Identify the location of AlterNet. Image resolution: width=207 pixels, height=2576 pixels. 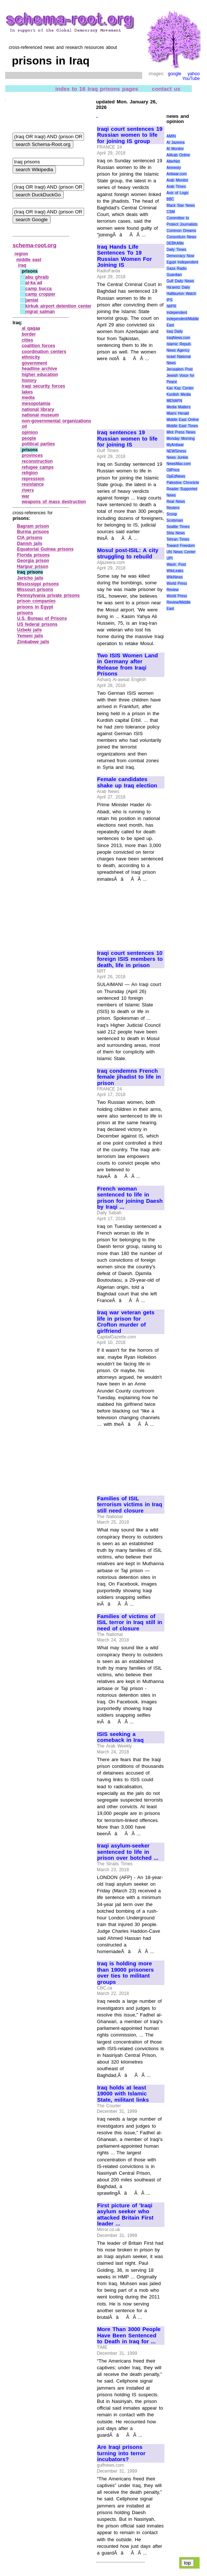
(173, 161).